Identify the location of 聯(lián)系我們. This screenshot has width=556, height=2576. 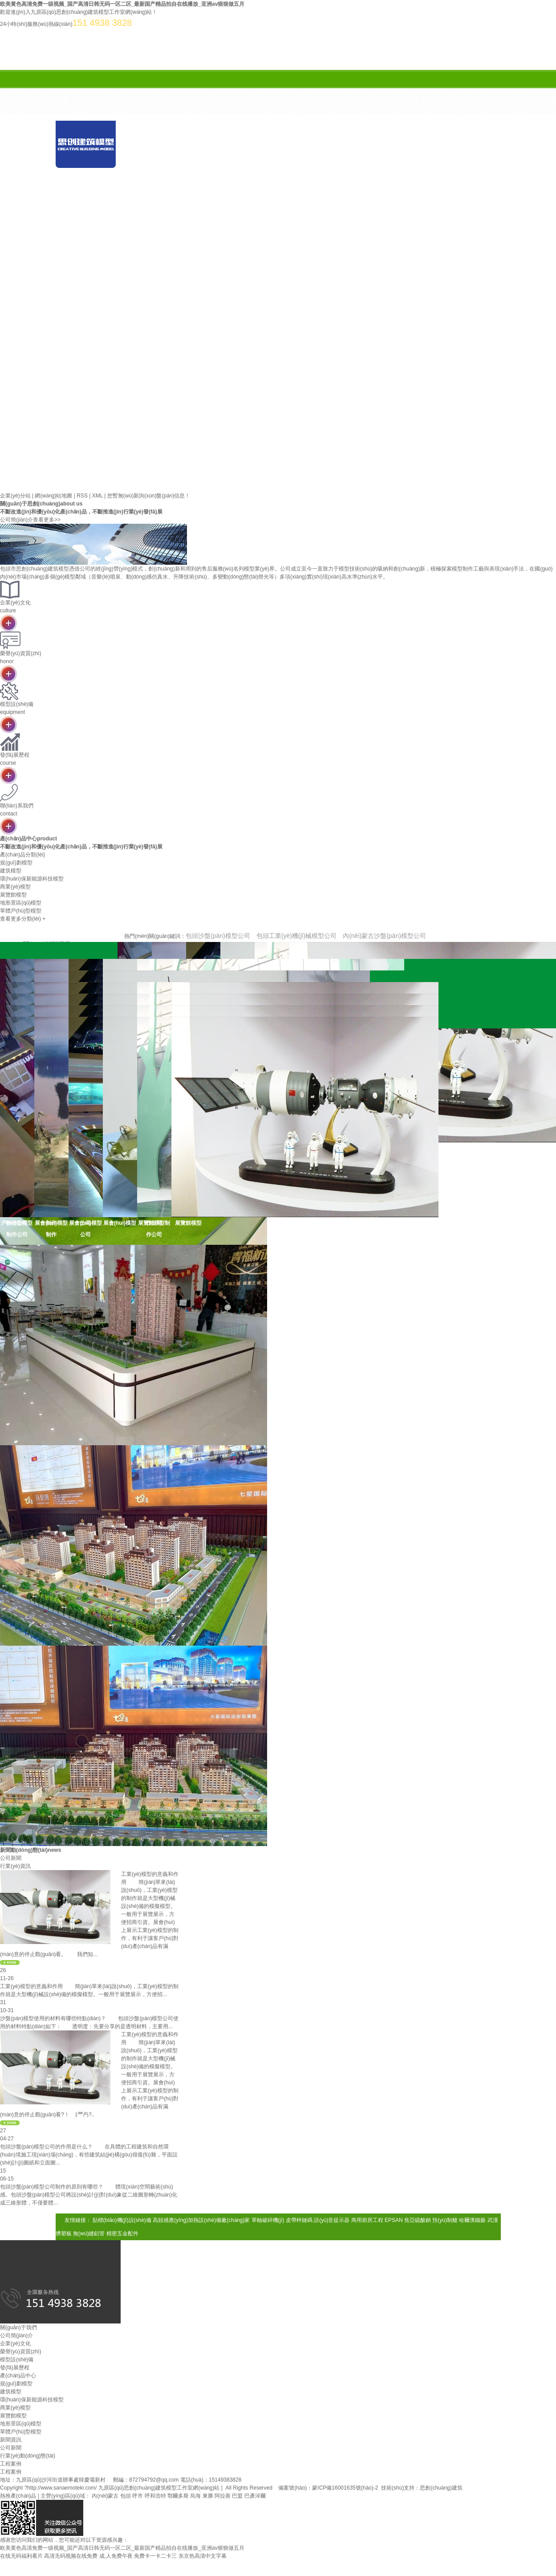
(367, 193).